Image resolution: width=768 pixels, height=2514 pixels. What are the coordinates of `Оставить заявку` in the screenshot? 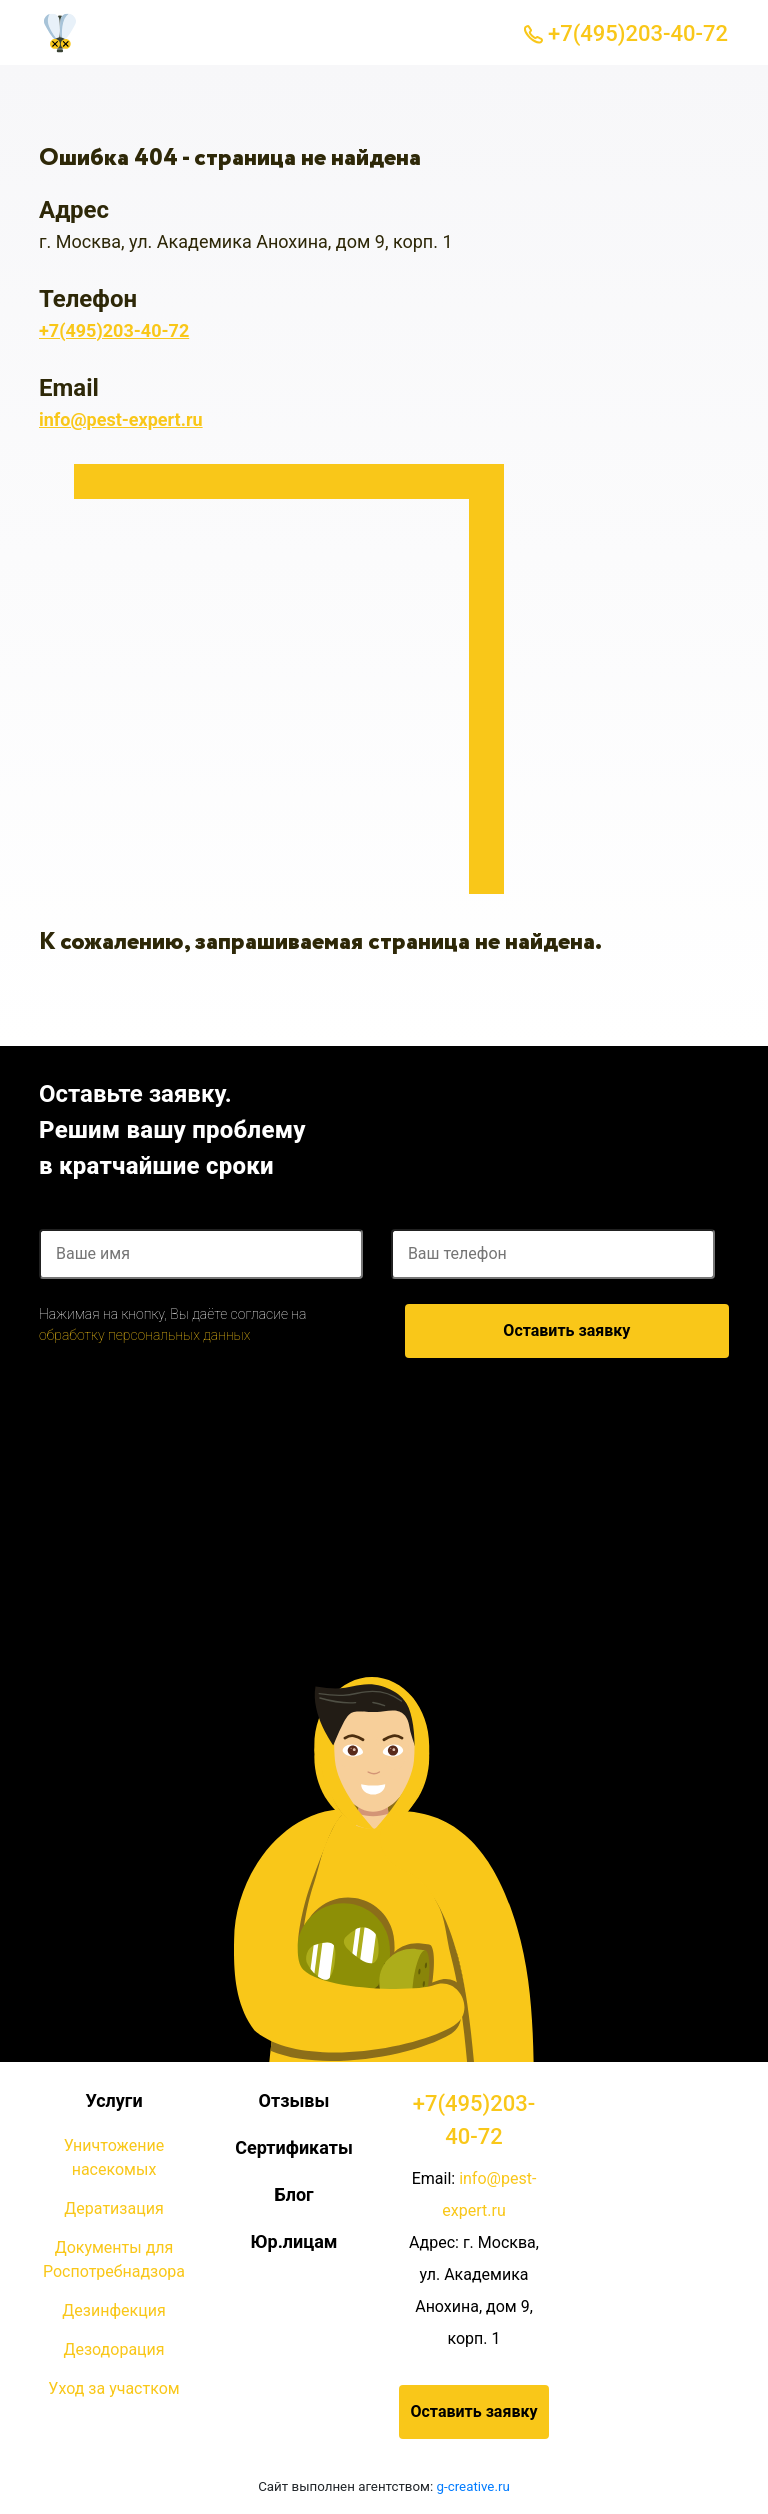 It's located at (566, 1330).